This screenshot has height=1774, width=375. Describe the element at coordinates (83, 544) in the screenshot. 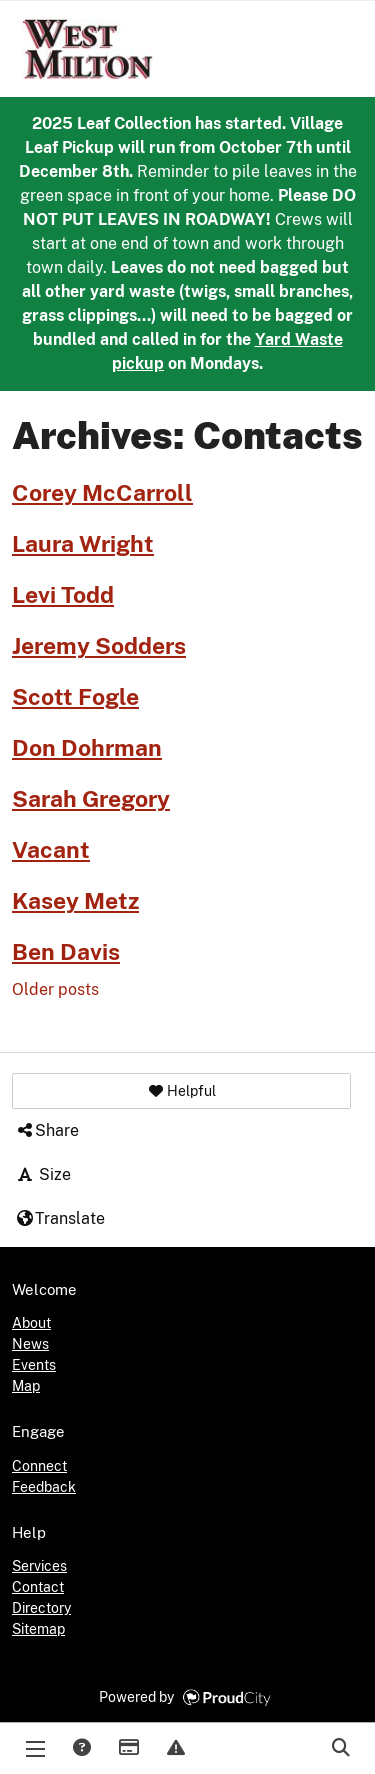

I see `Laura Wright` at that location.